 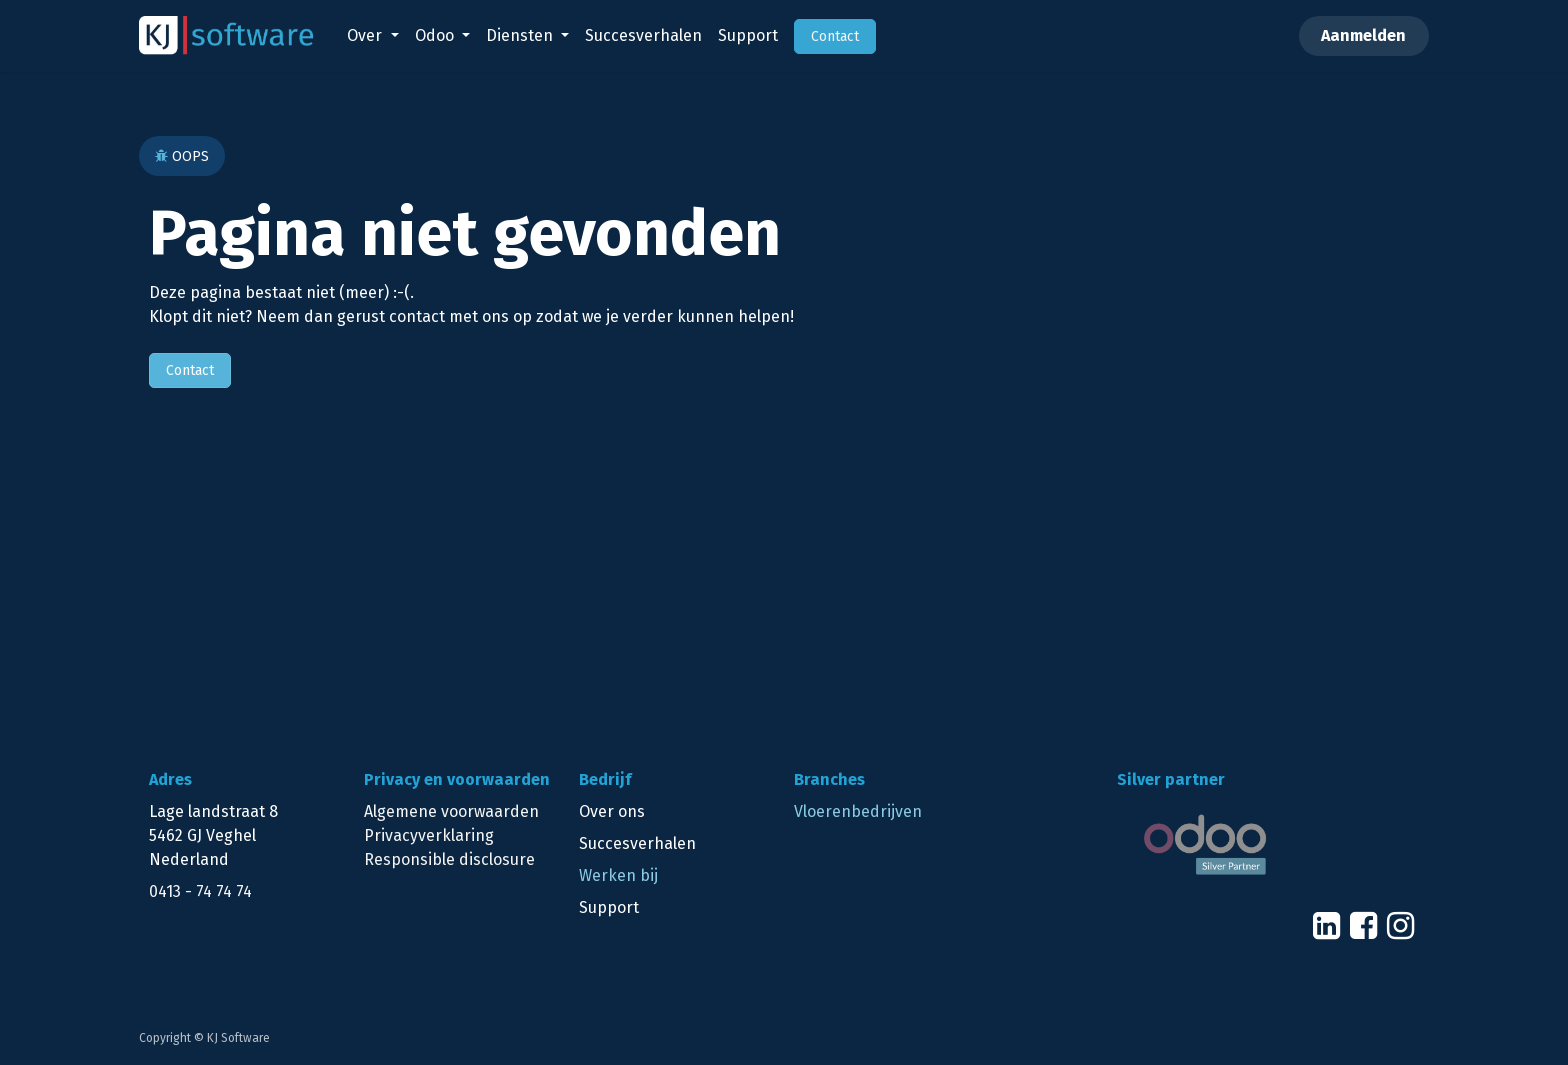 What do you see at coordinates (190, 370) in the screenshot?
I see `Contact` at bounding box center [190, 370].